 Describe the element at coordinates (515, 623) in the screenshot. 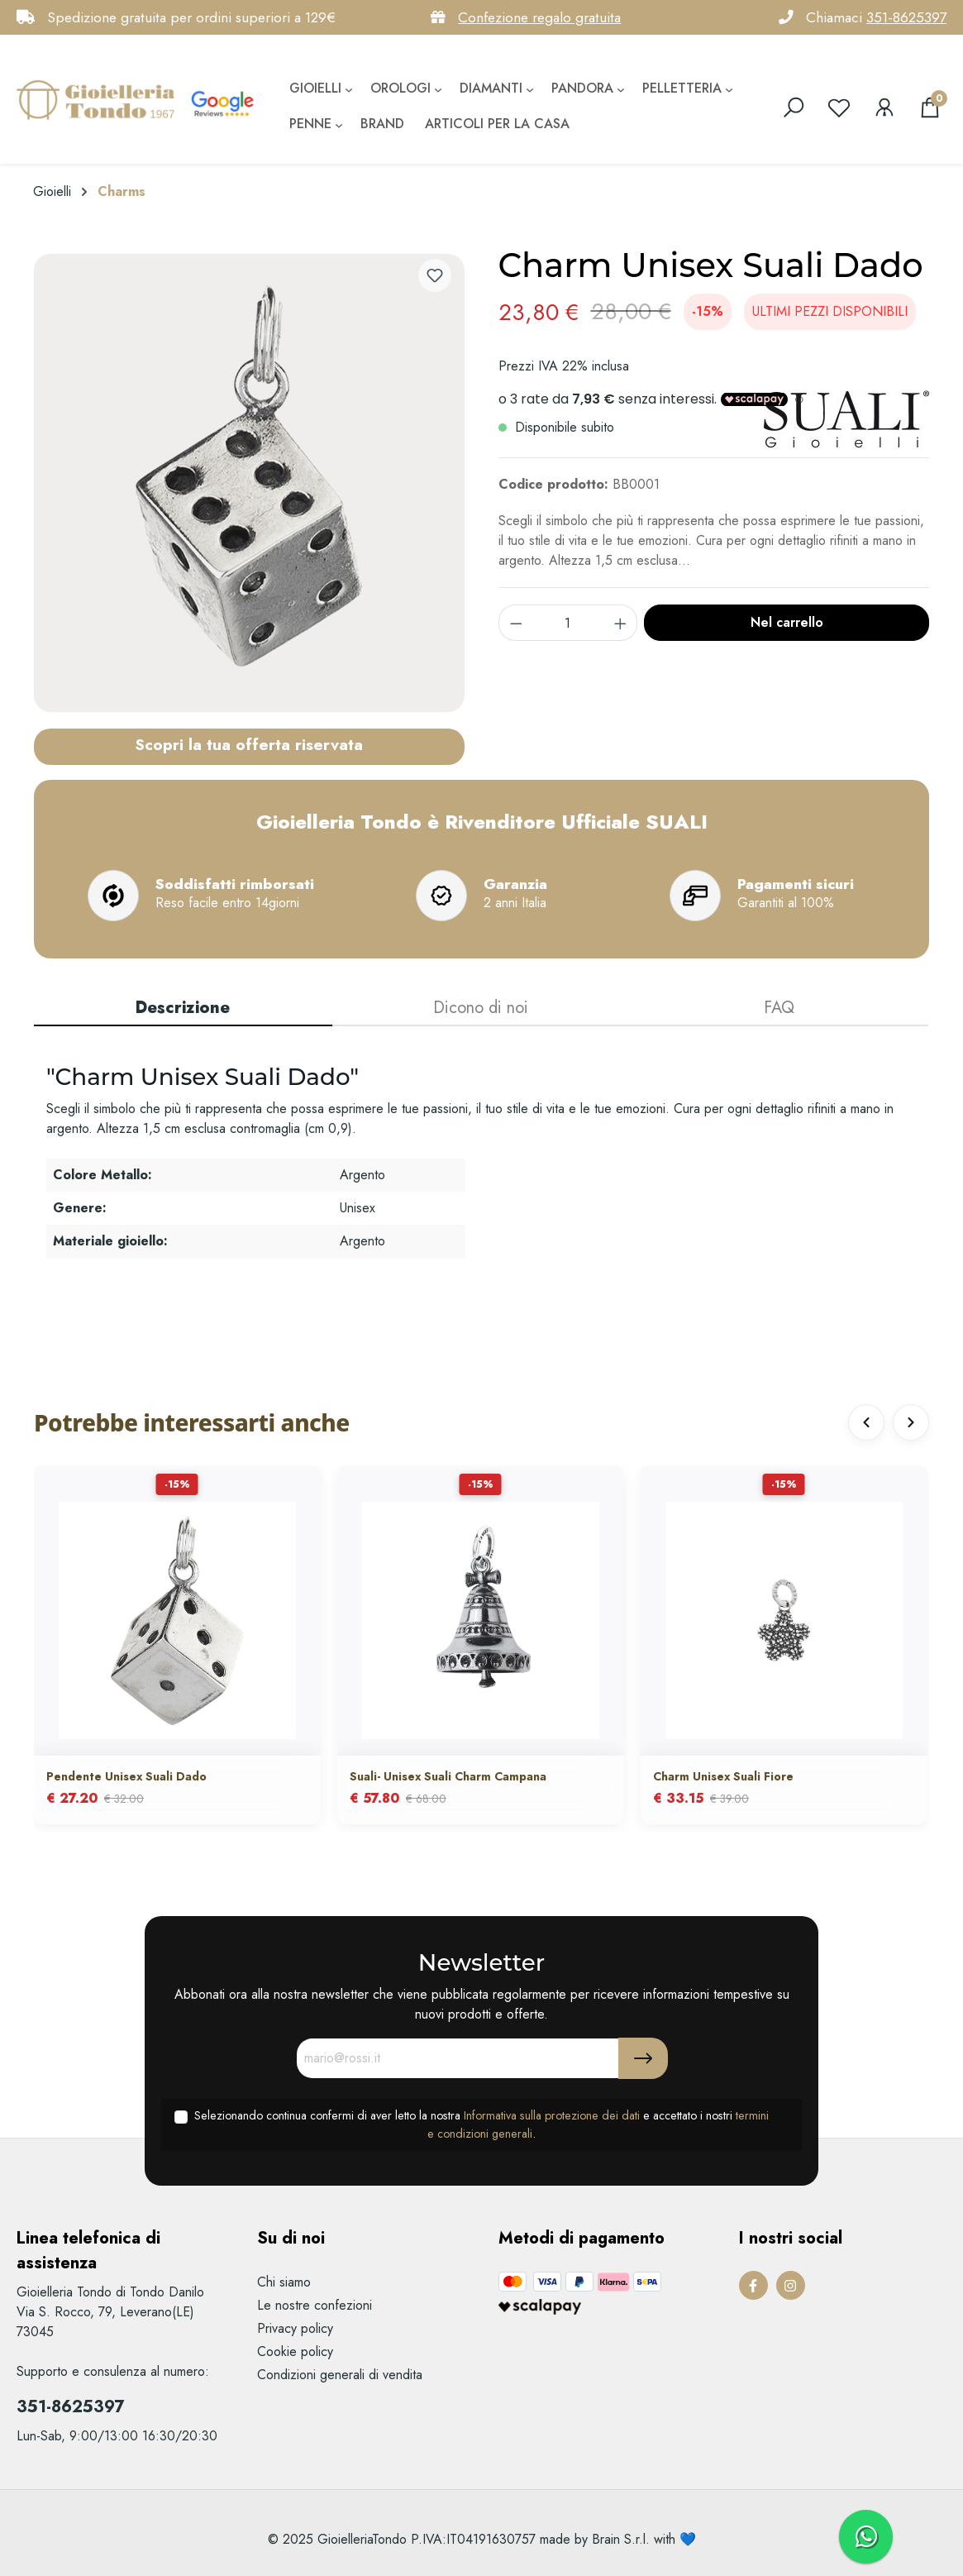

I see `[component.product.quantitySelect.decrease]` at that location.